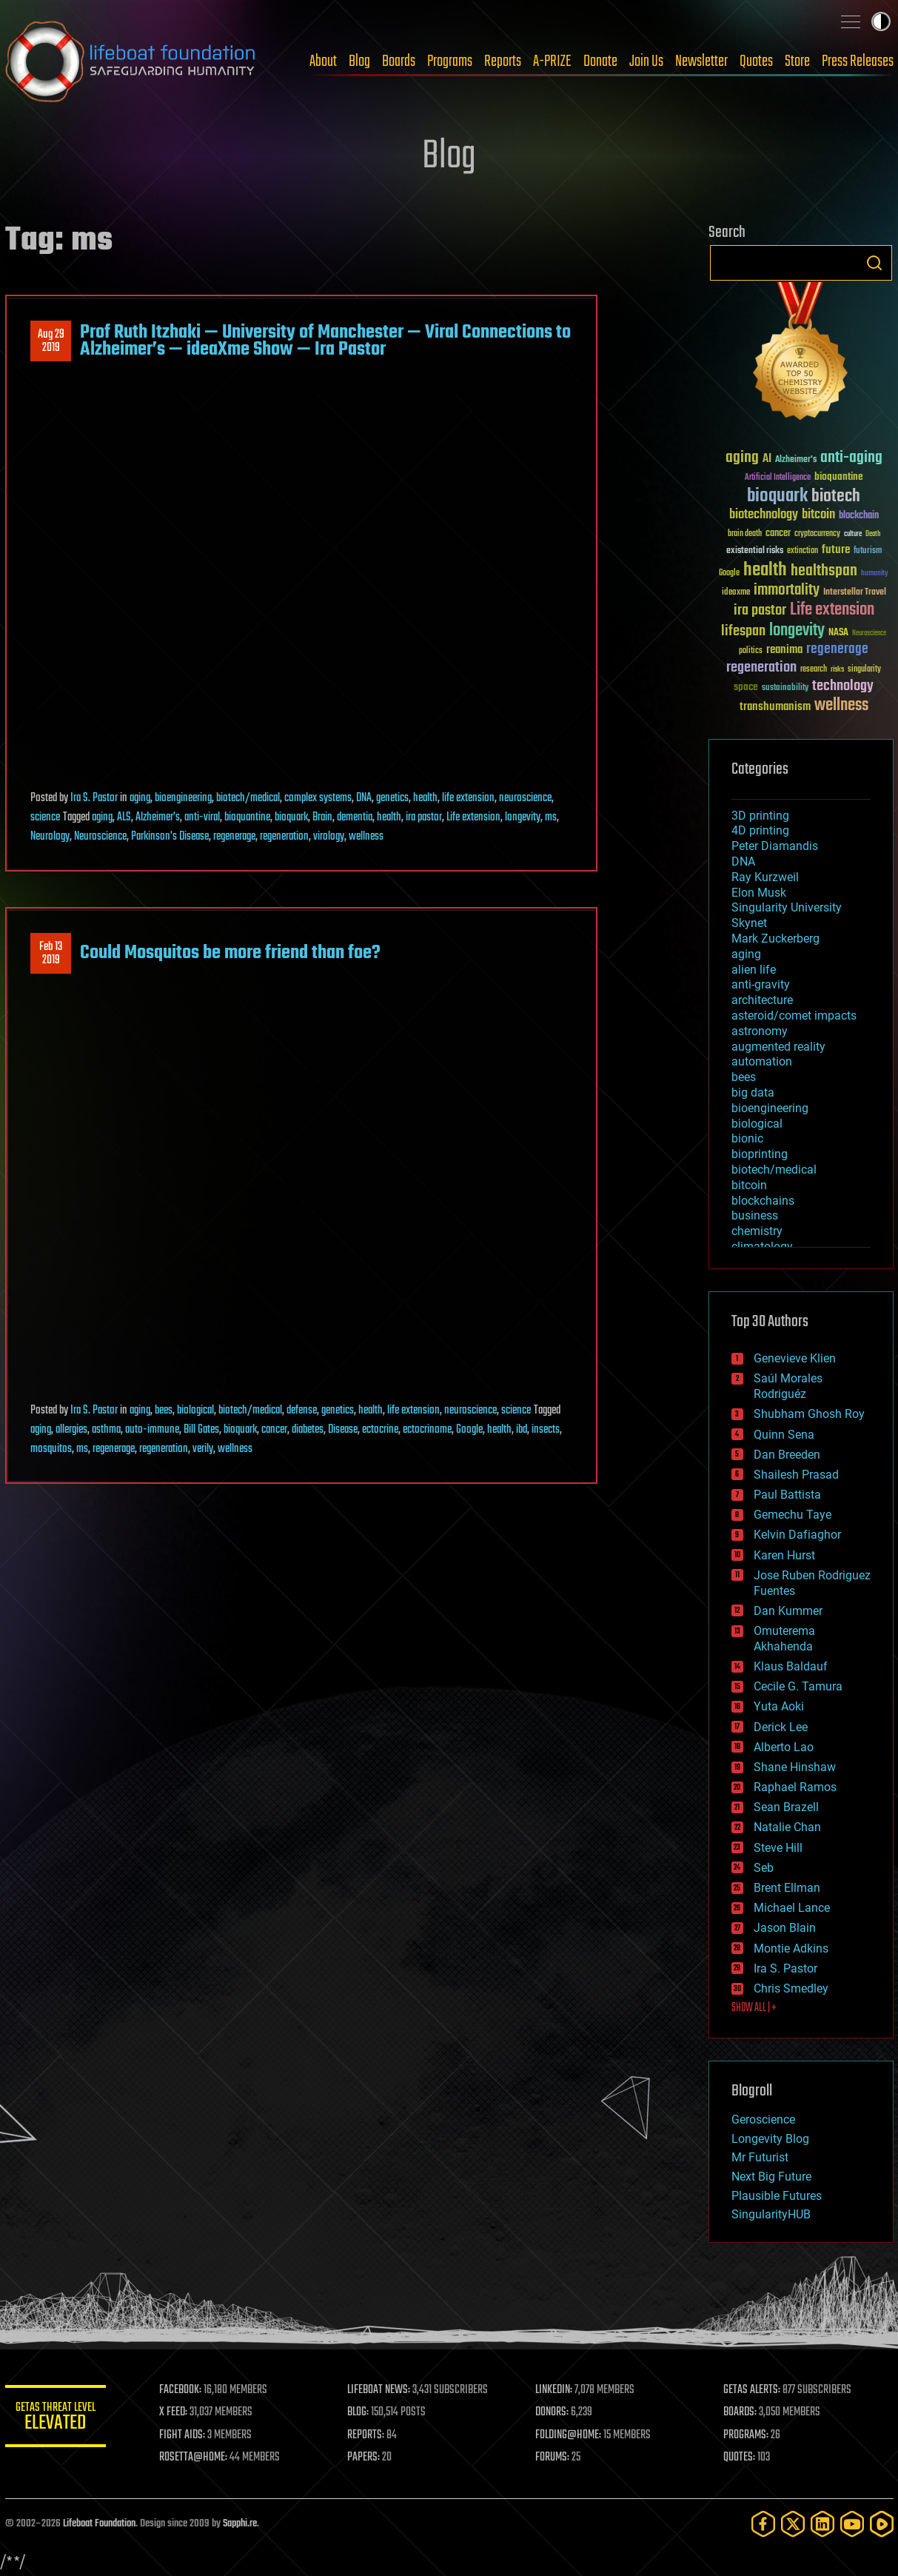 This screenshot has height=2576, width=898. What do you see at coordinates (248, 798) in the screenshot?
I see `biotech/medical` at bounding box center [248, 798].